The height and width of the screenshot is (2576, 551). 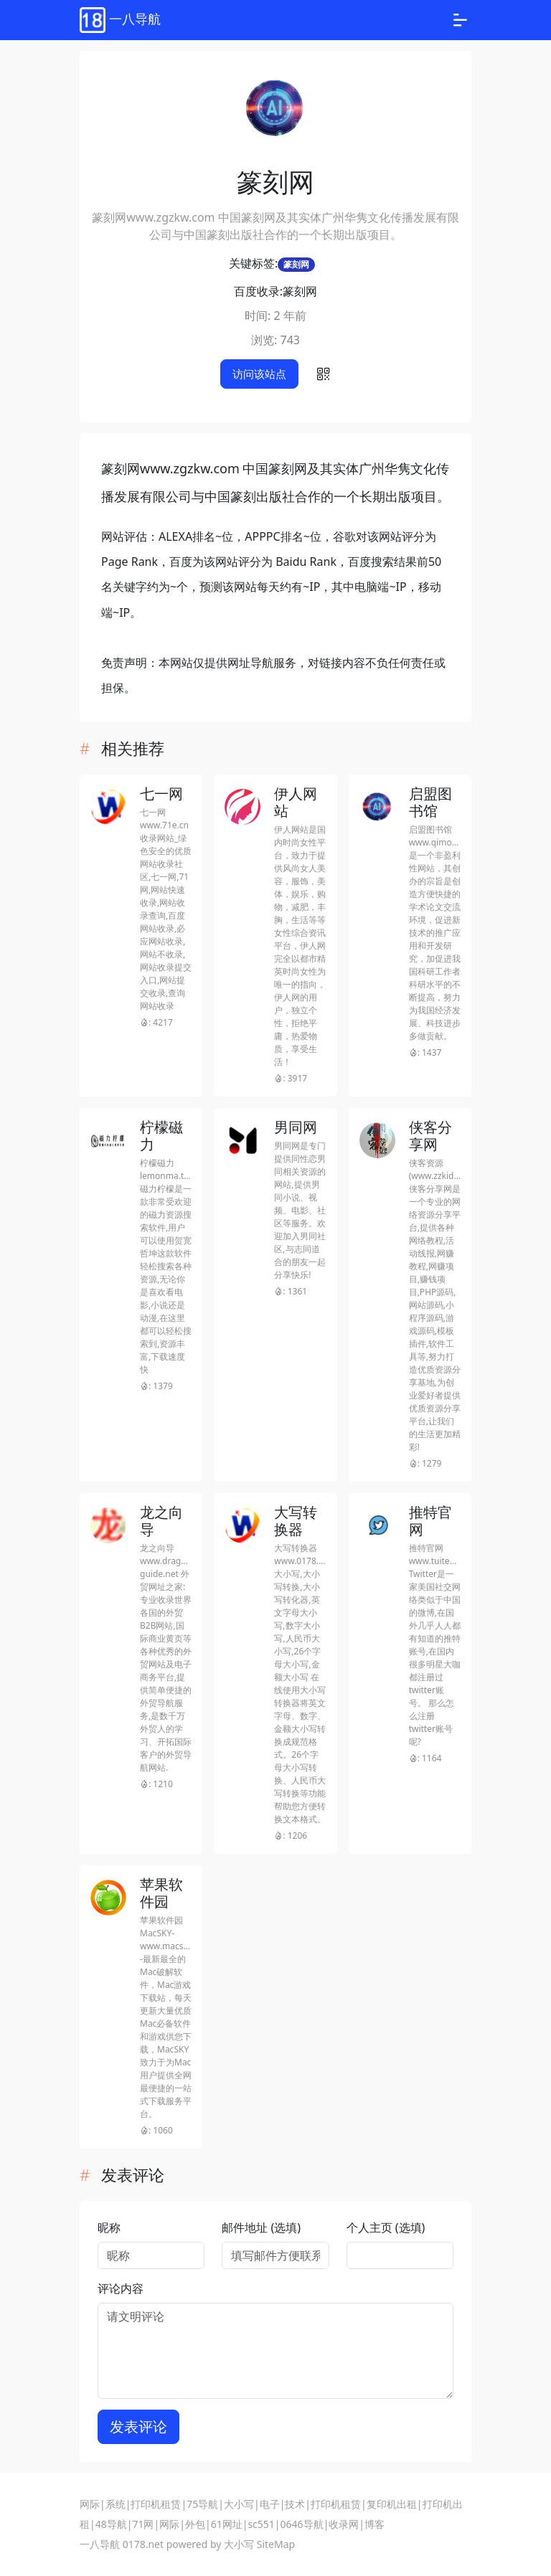 What do you see at coordinates (100, 2544) in the screenshot?
I see `一八导航` at bounding box center [100, 2544].